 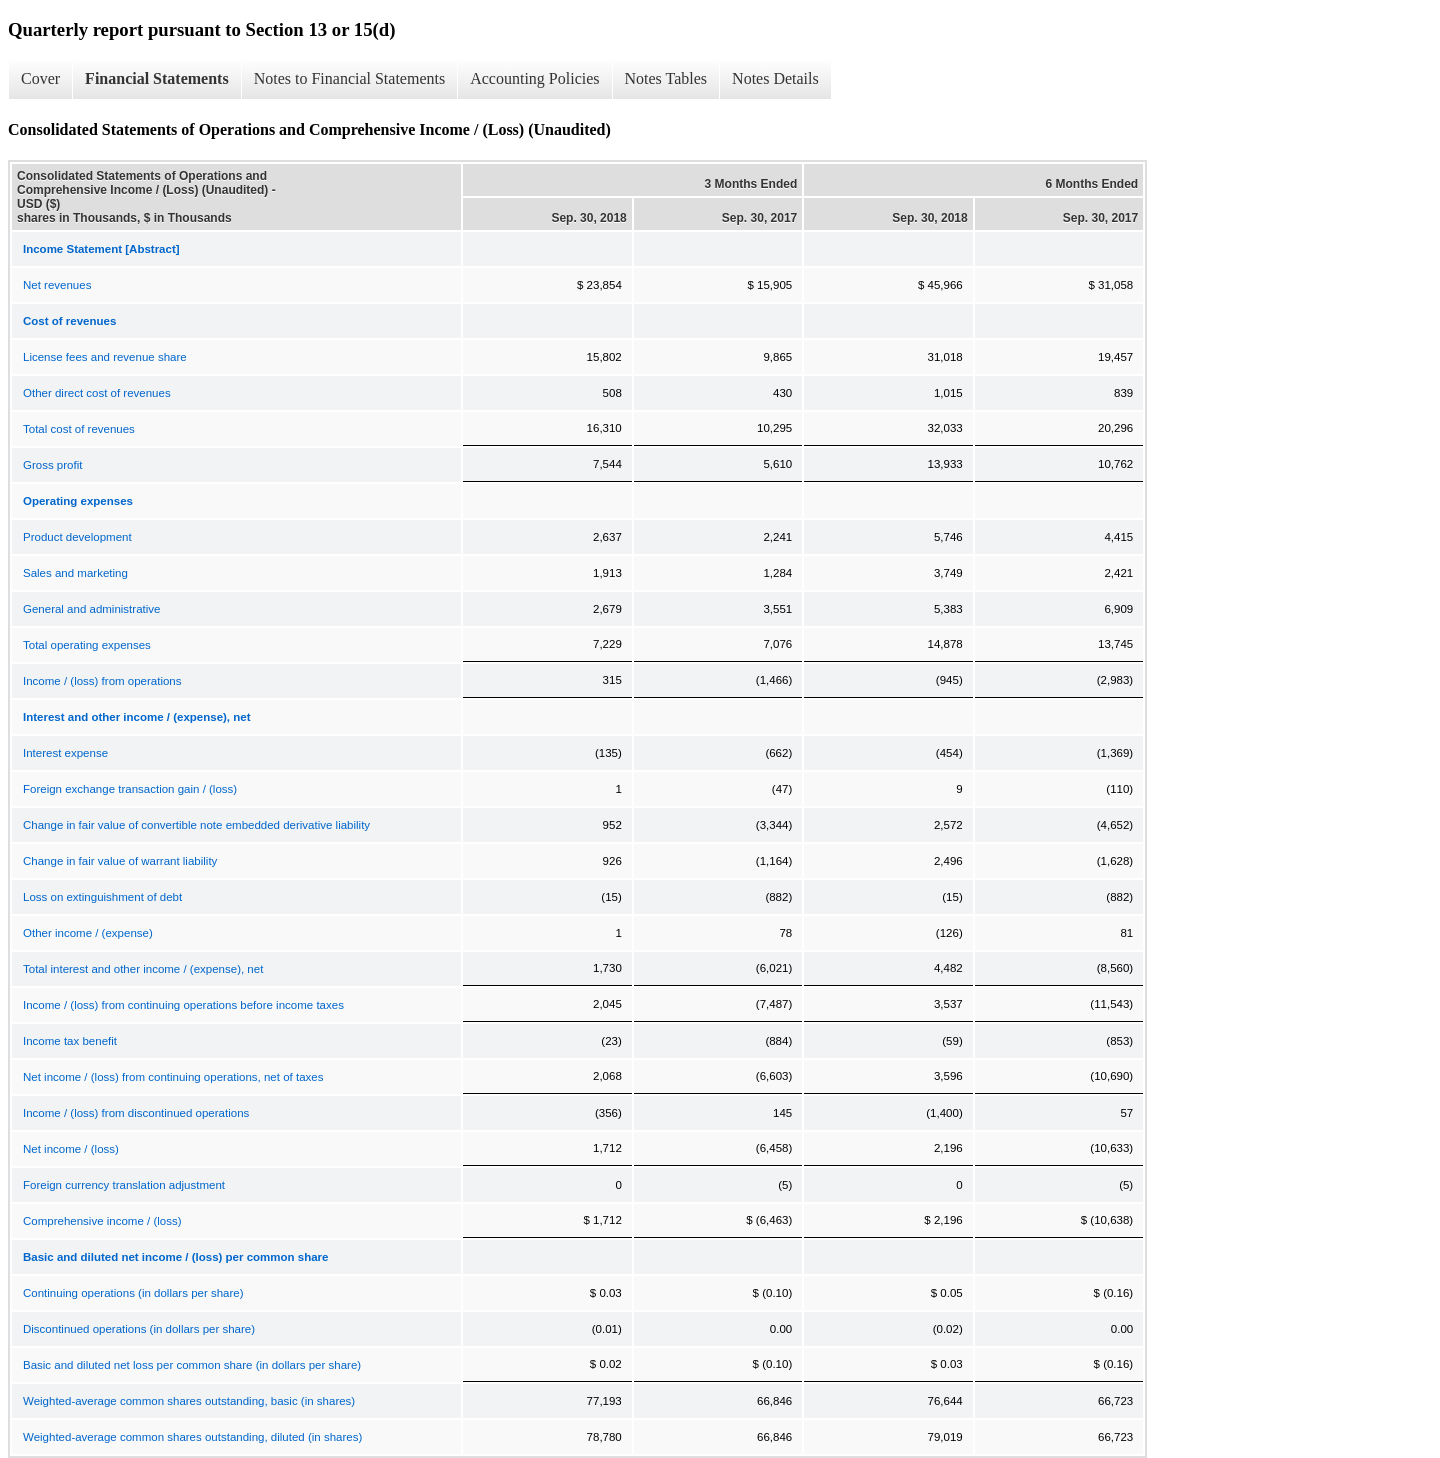 What do you see at coordinates (102, 1221) in the screenshot?
I see `Comprehensive income / (loss)` at bounding box center [102, 1221].